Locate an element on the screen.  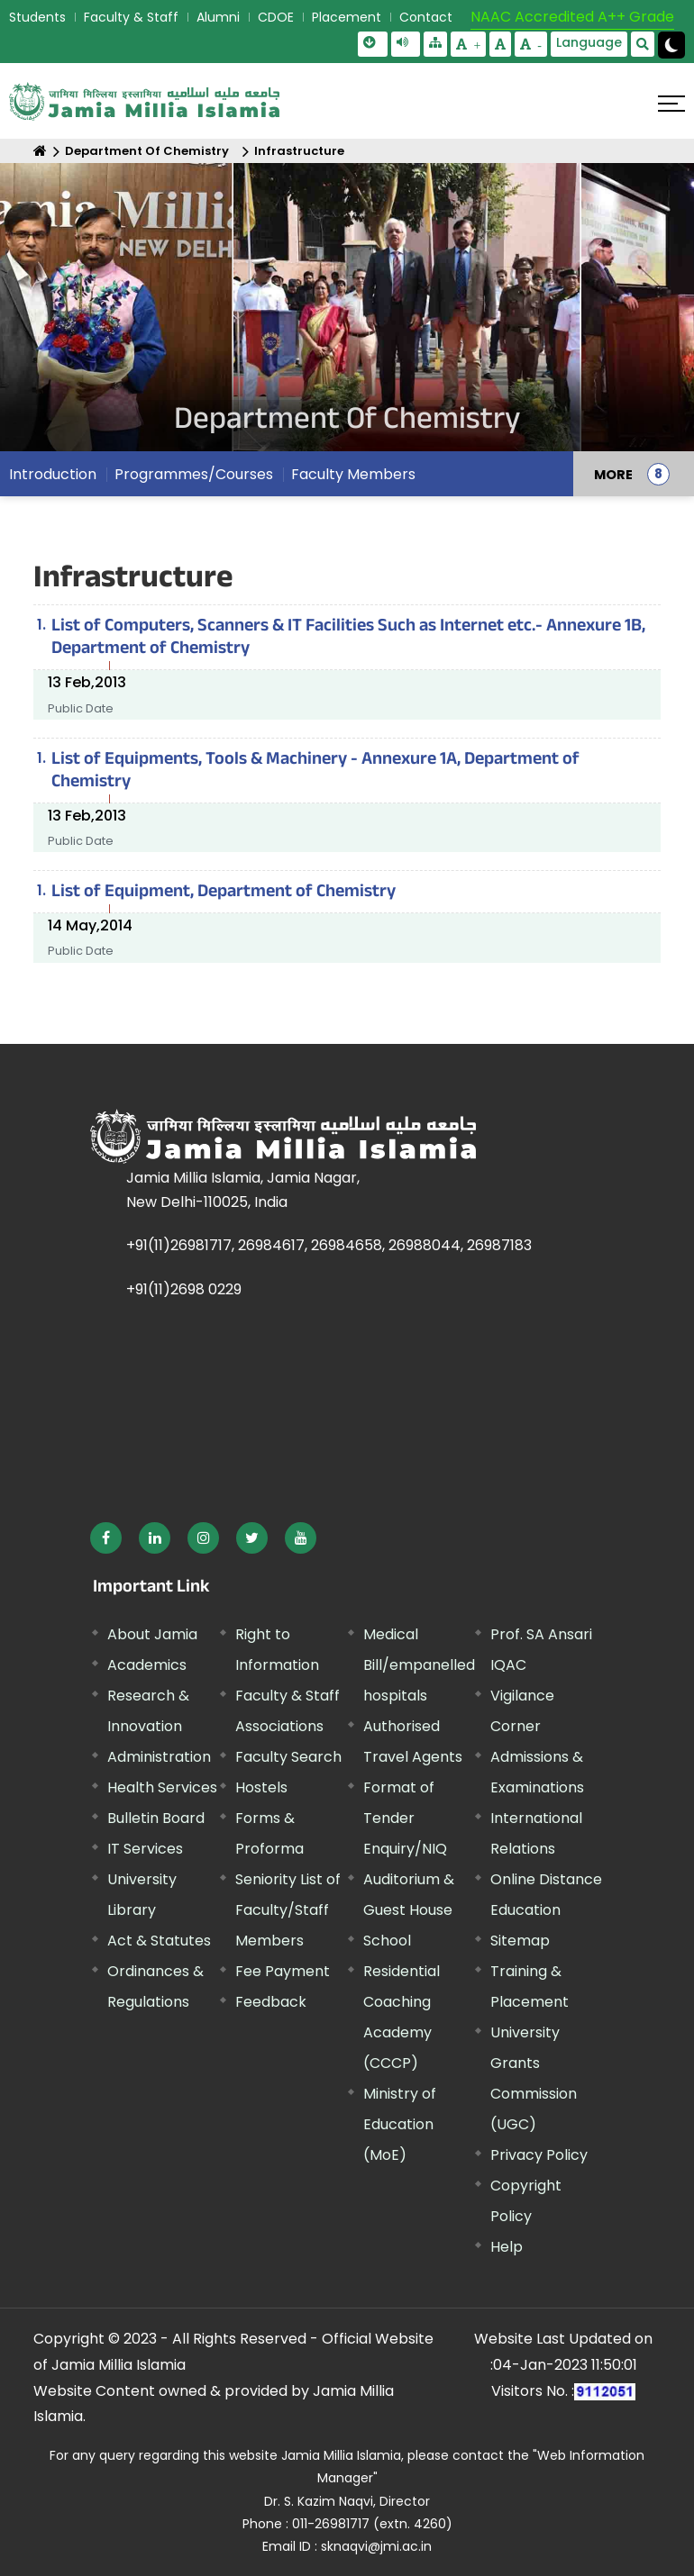
Seniority List of Faculty/Staff Members is located at coordinates (288, 1910).